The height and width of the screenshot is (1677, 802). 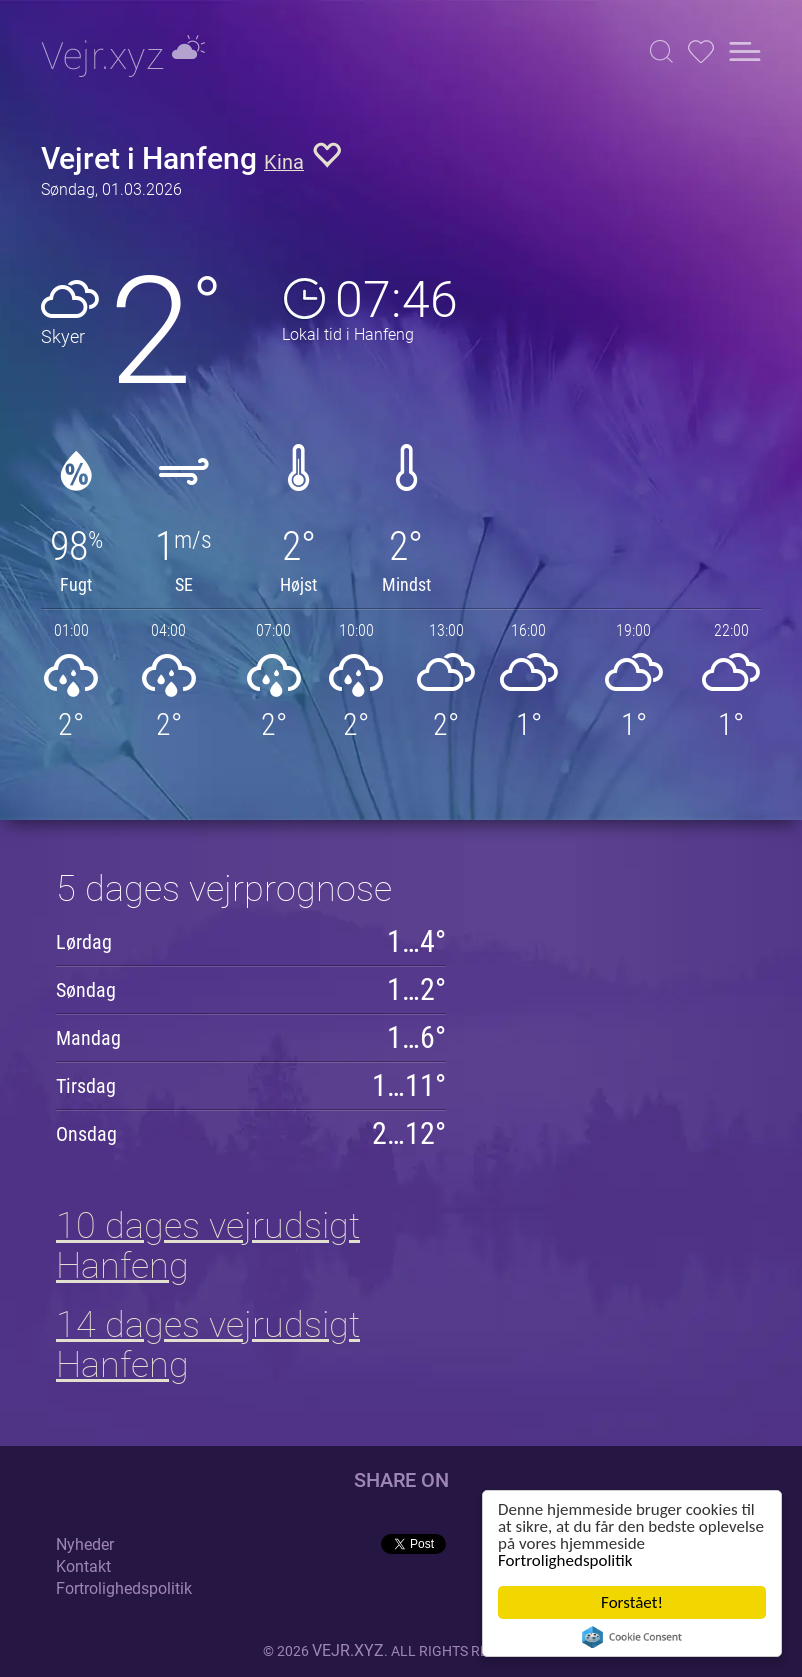 What do you see at coordinates (86, 1086) in the screenshot?
I see `Tirsdag [button]` at bounding box center [86, 1086].